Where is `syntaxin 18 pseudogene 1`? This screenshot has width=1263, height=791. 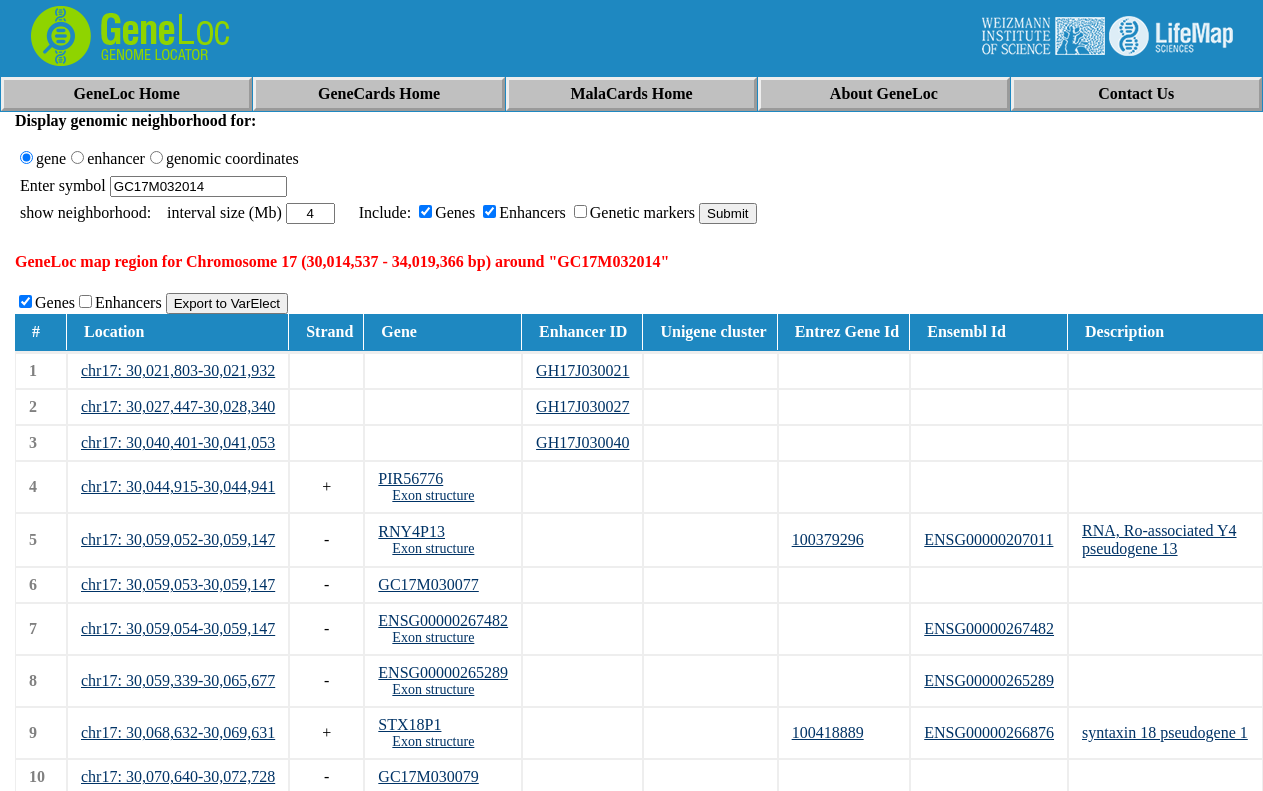 syntaxin 18 pseudogene 1 is located at coordinates (1165, 732).